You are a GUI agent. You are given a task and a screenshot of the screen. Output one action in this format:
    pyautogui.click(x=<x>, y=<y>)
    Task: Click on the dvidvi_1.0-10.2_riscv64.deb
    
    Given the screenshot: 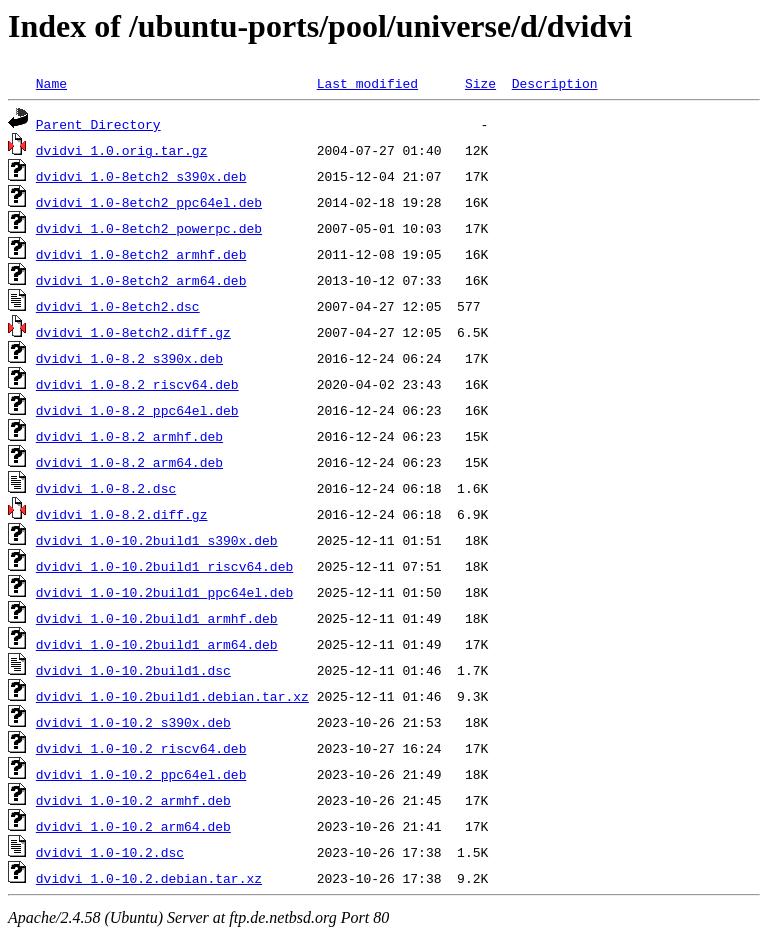 What is the action you would take?
    pyautogui.click(x=141, y=748)
    